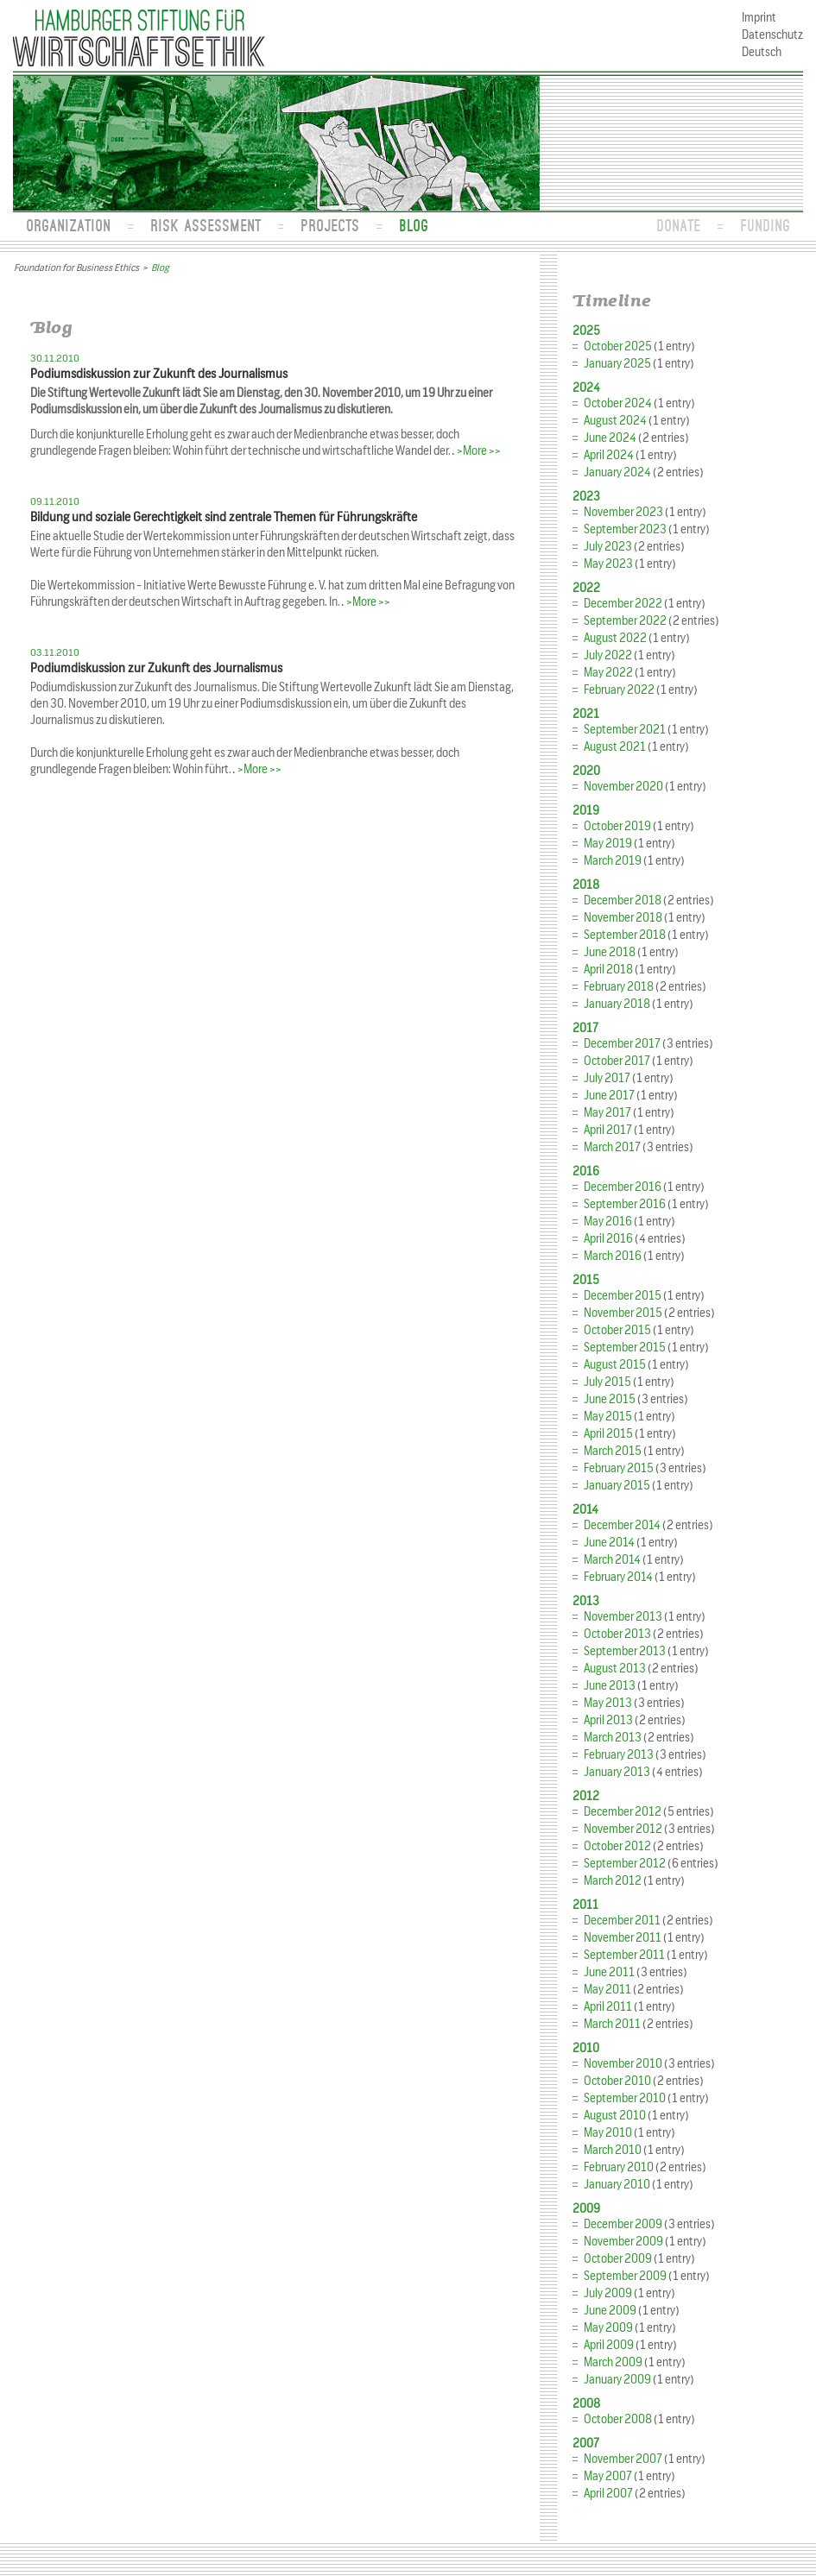 Image resolution: width=816 pixels, height=2576 pixels. I want to click on November 2009, so click(623, 2241).